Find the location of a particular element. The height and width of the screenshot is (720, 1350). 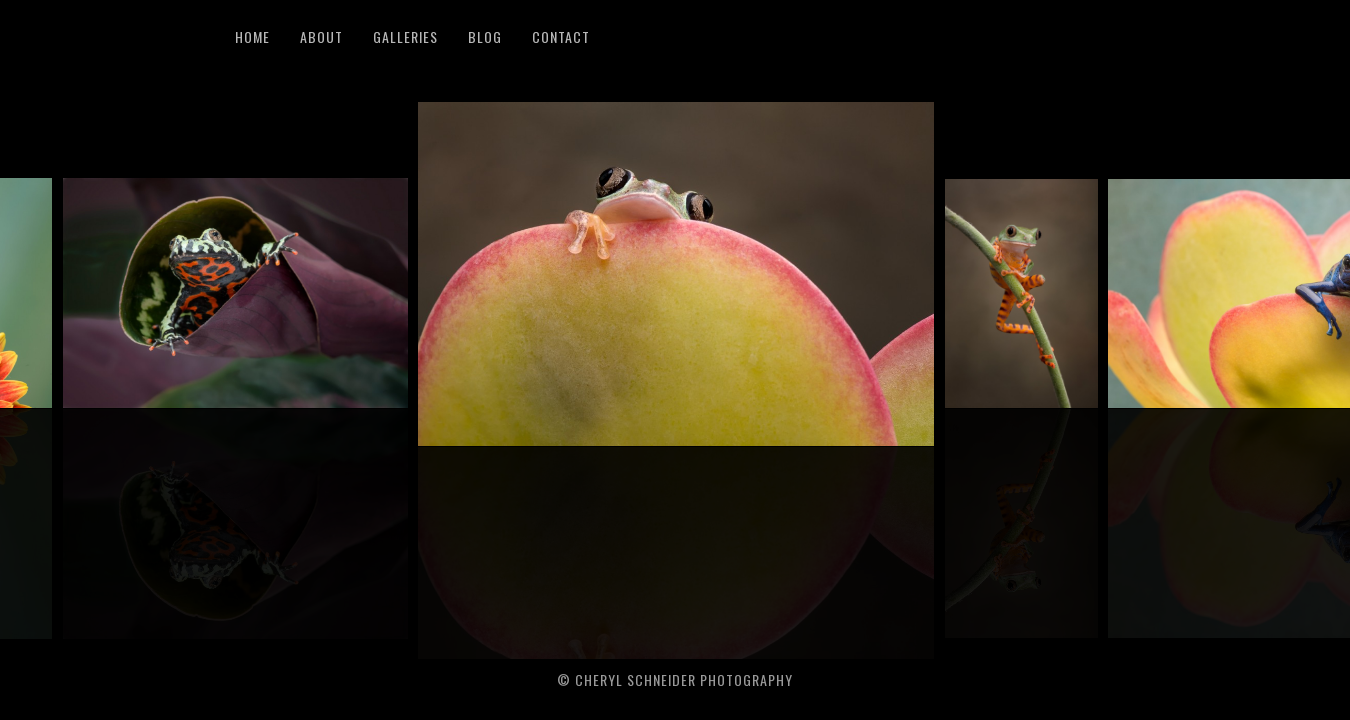

Home is located at coordinates (252, 36).